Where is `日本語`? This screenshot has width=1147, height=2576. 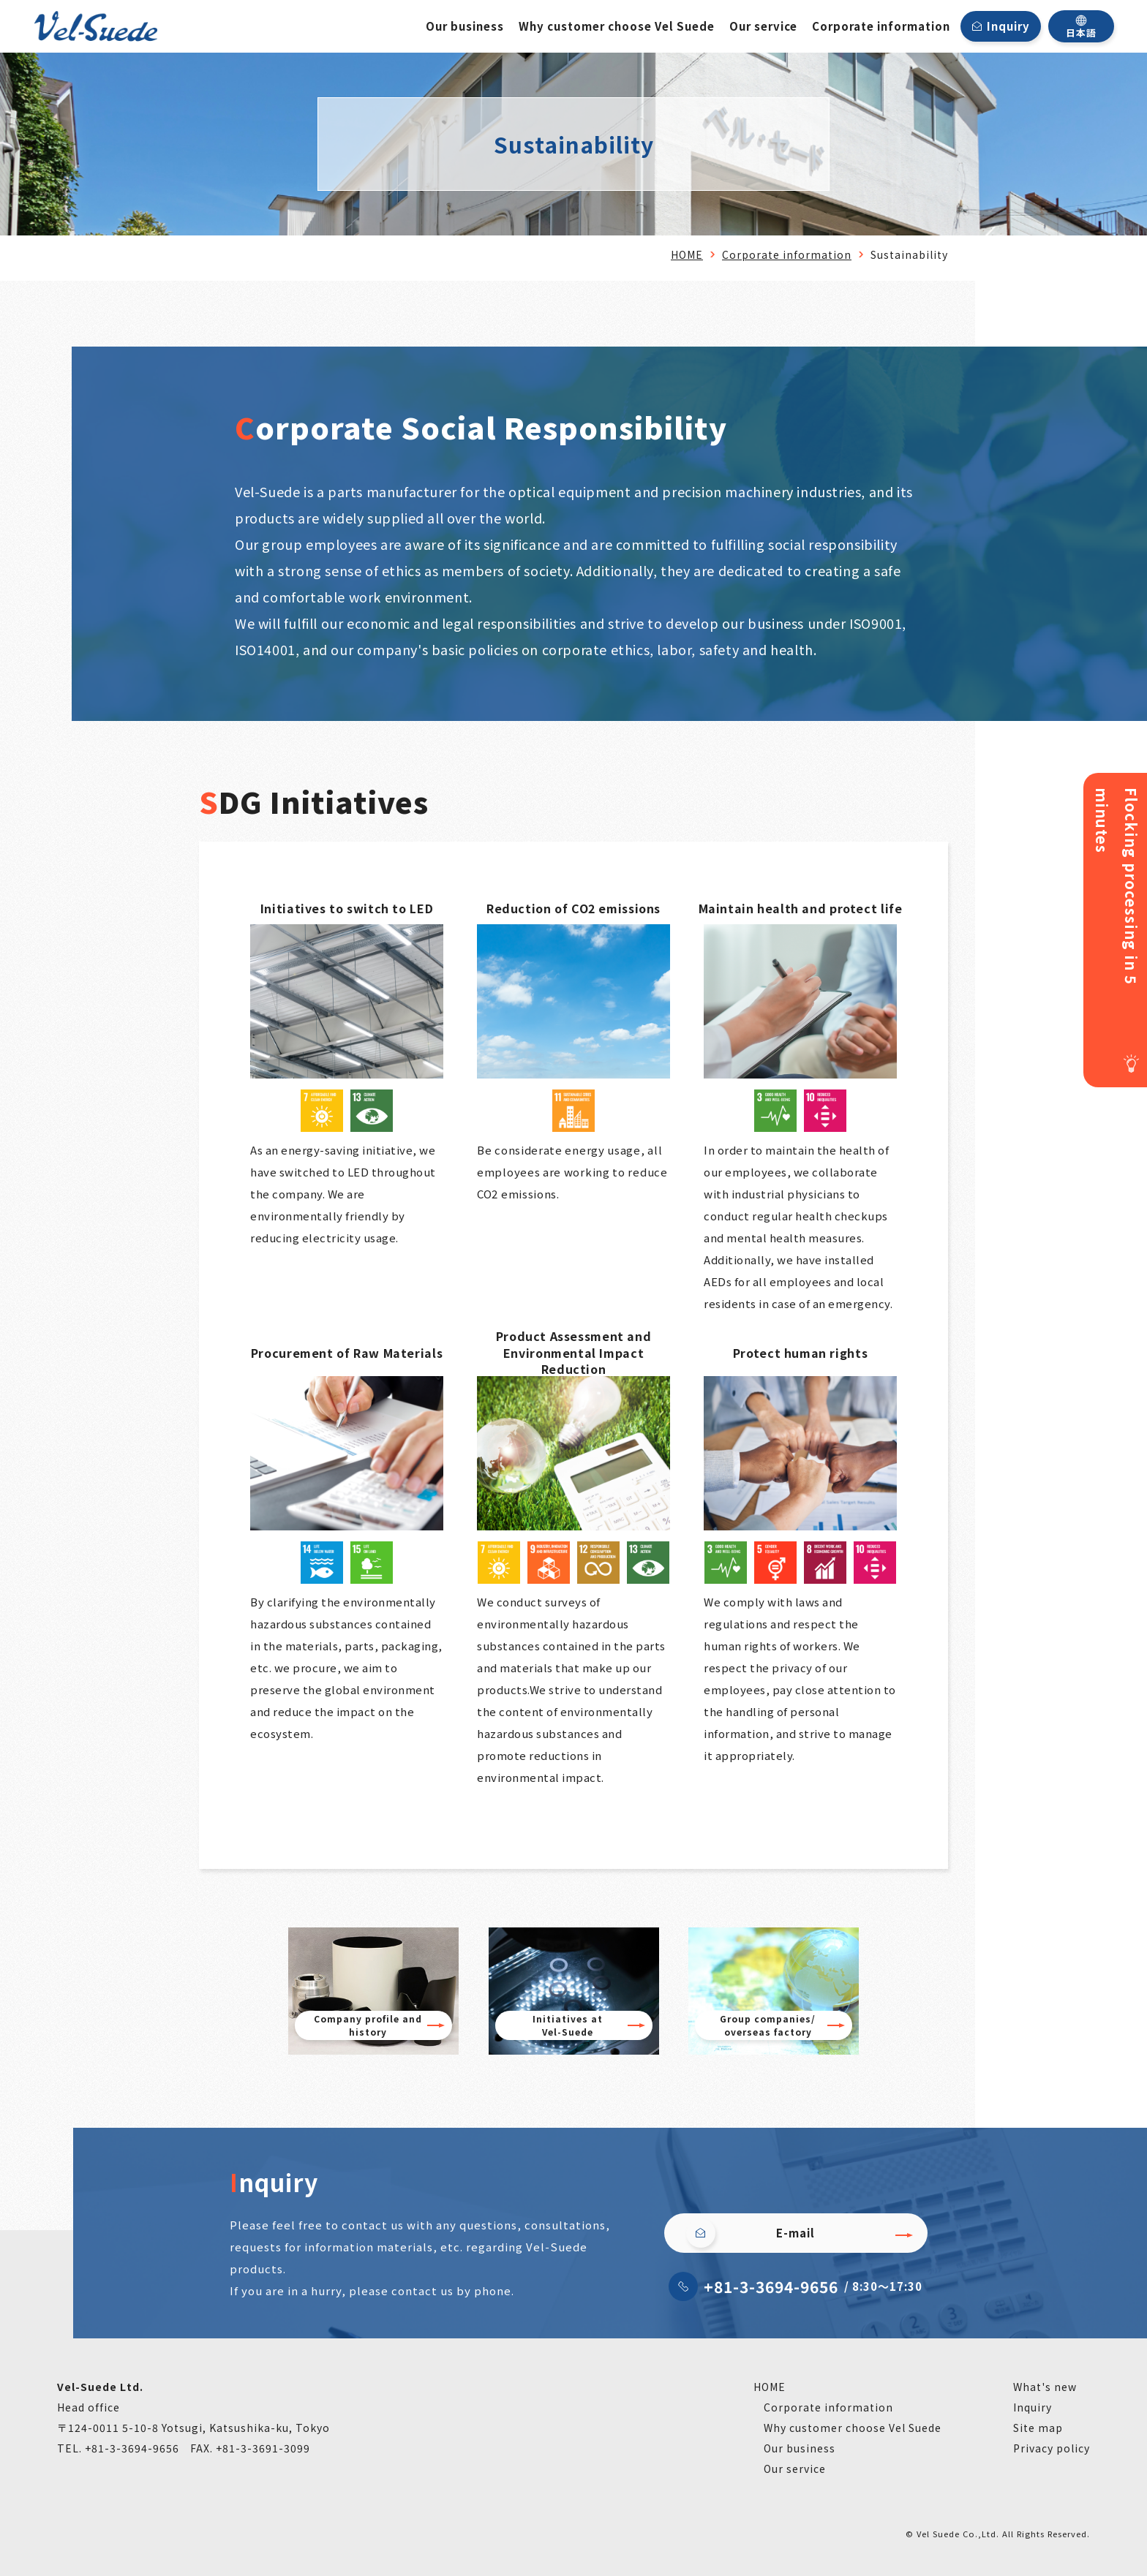
日本語 is located at coordinates (1081, 26).